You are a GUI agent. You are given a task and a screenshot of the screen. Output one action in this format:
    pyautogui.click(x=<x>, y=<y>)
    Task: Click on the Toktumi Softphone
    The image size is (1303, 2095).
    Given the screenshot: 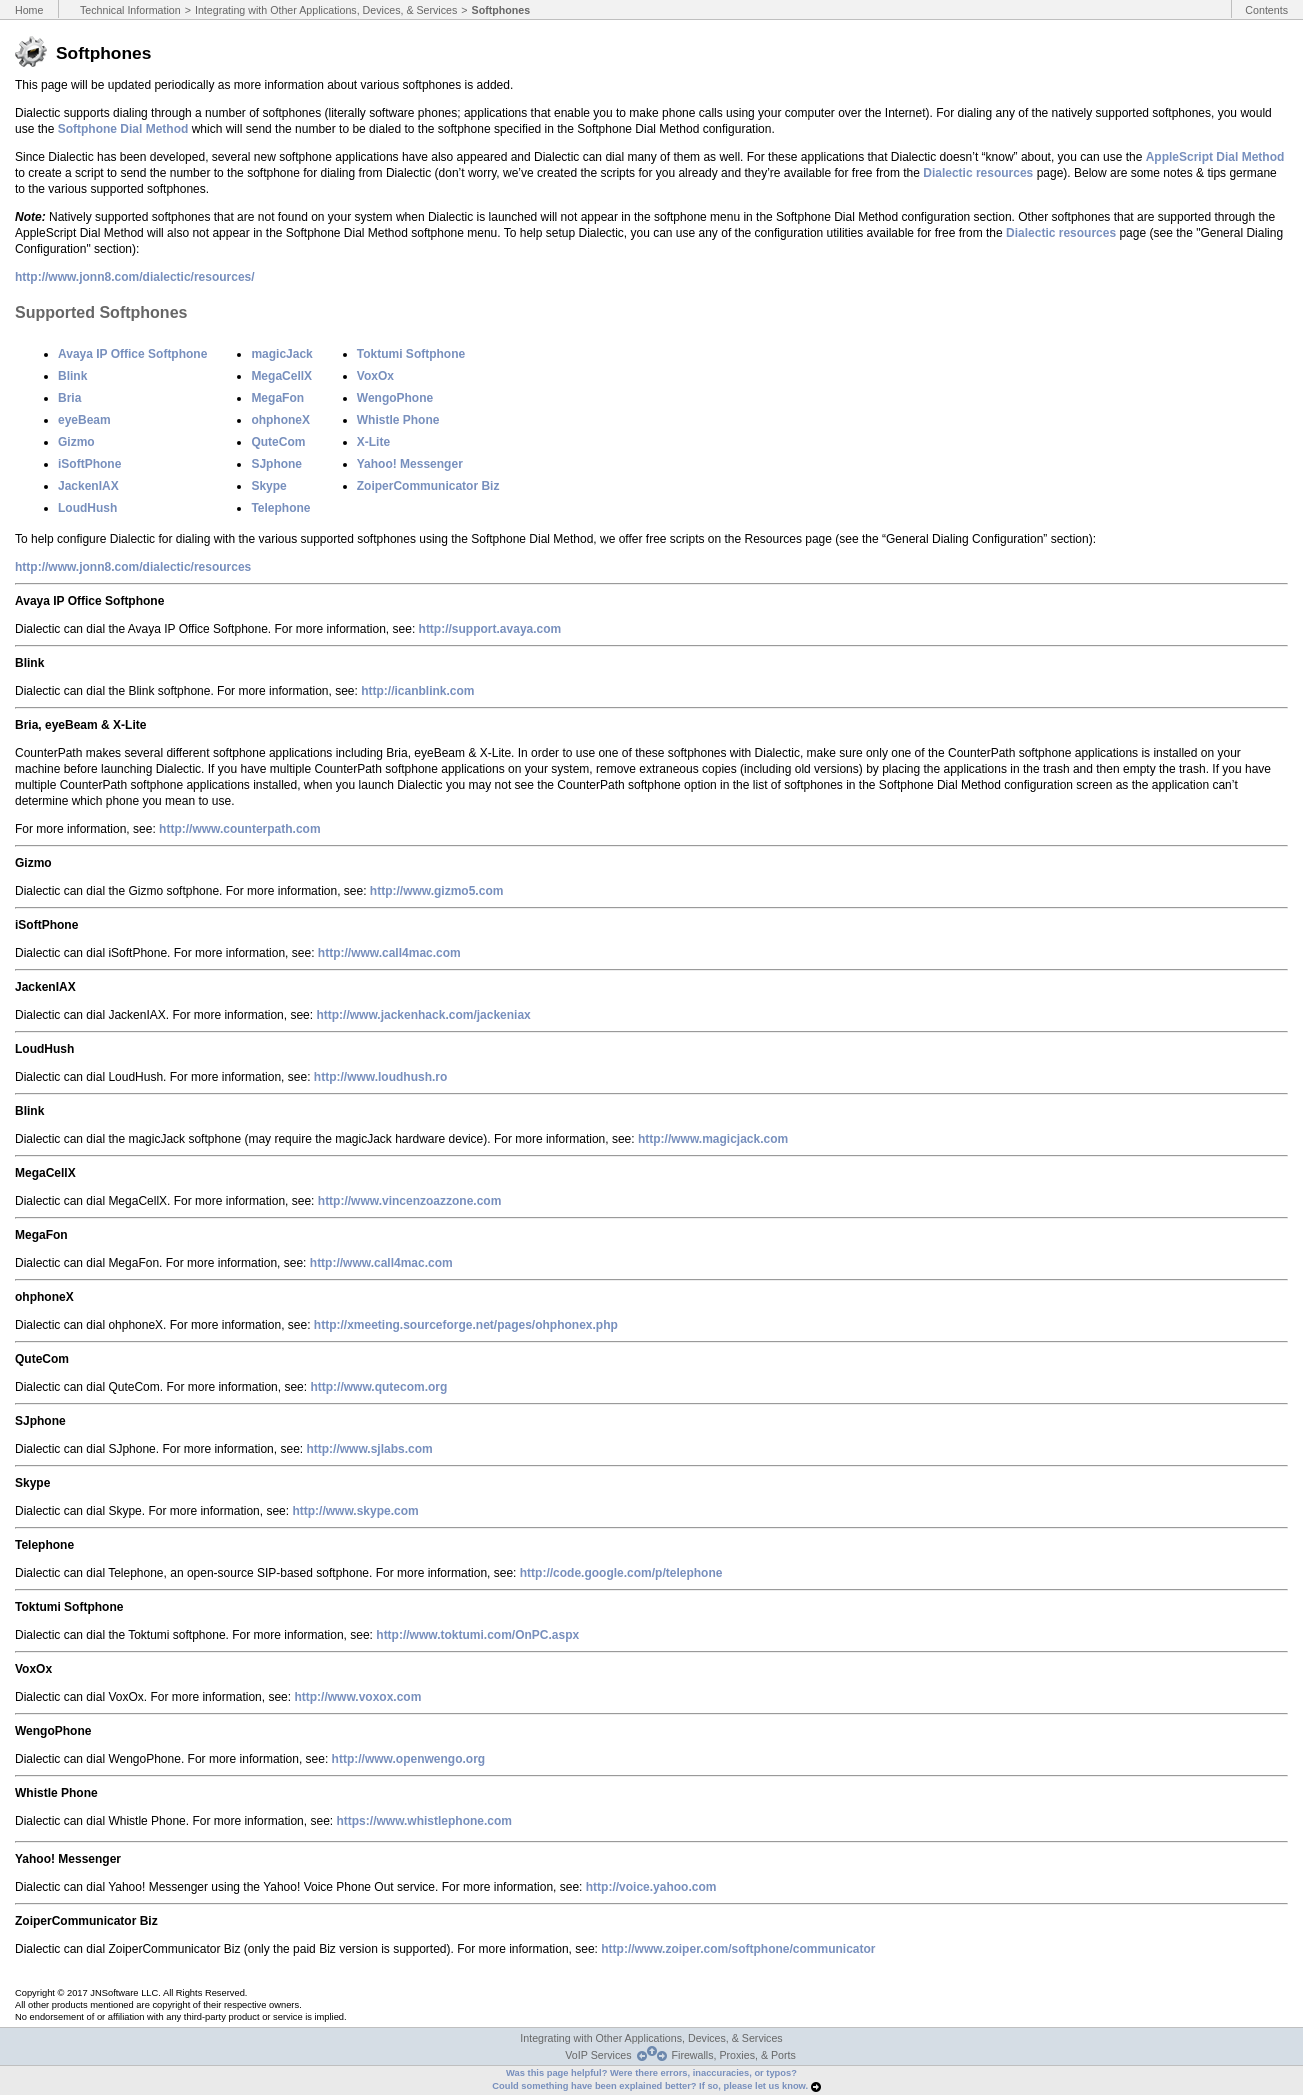 What is the action you would take?
    pyautogui.click(x=411, y=354)
    